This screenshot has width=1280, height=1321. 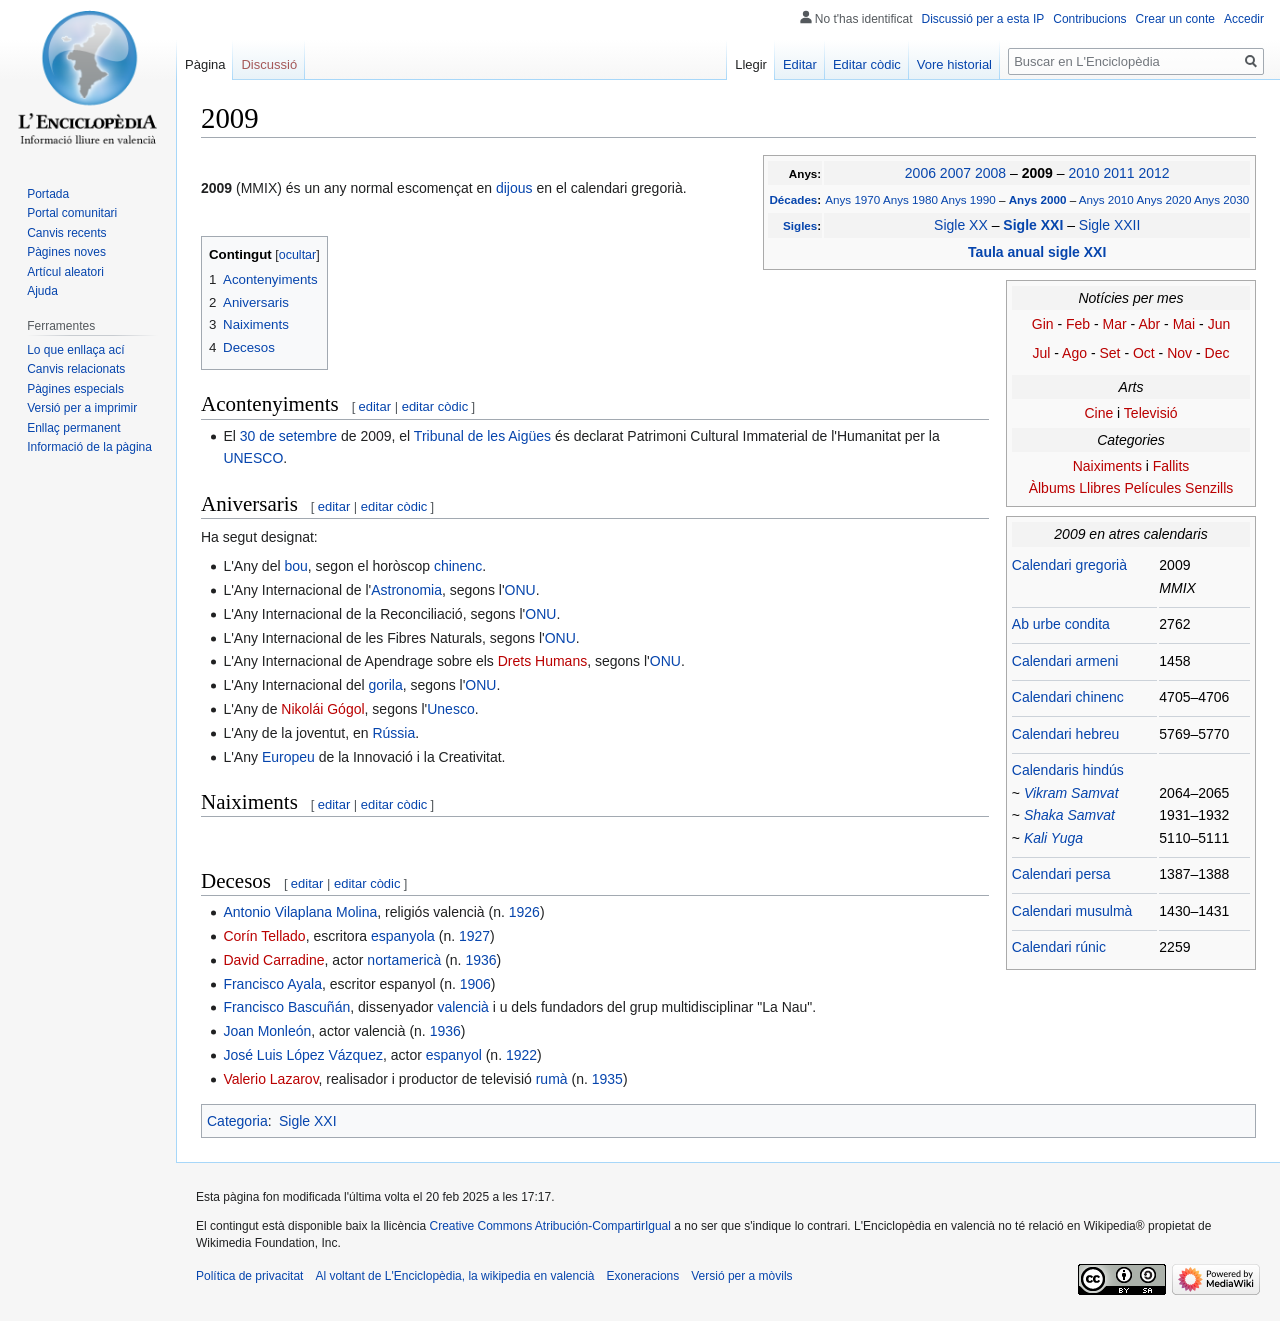 I want to click on Al voltant de L'Enciclopèdia, la wikipedia en valencià, so click(x=454, y=1276).